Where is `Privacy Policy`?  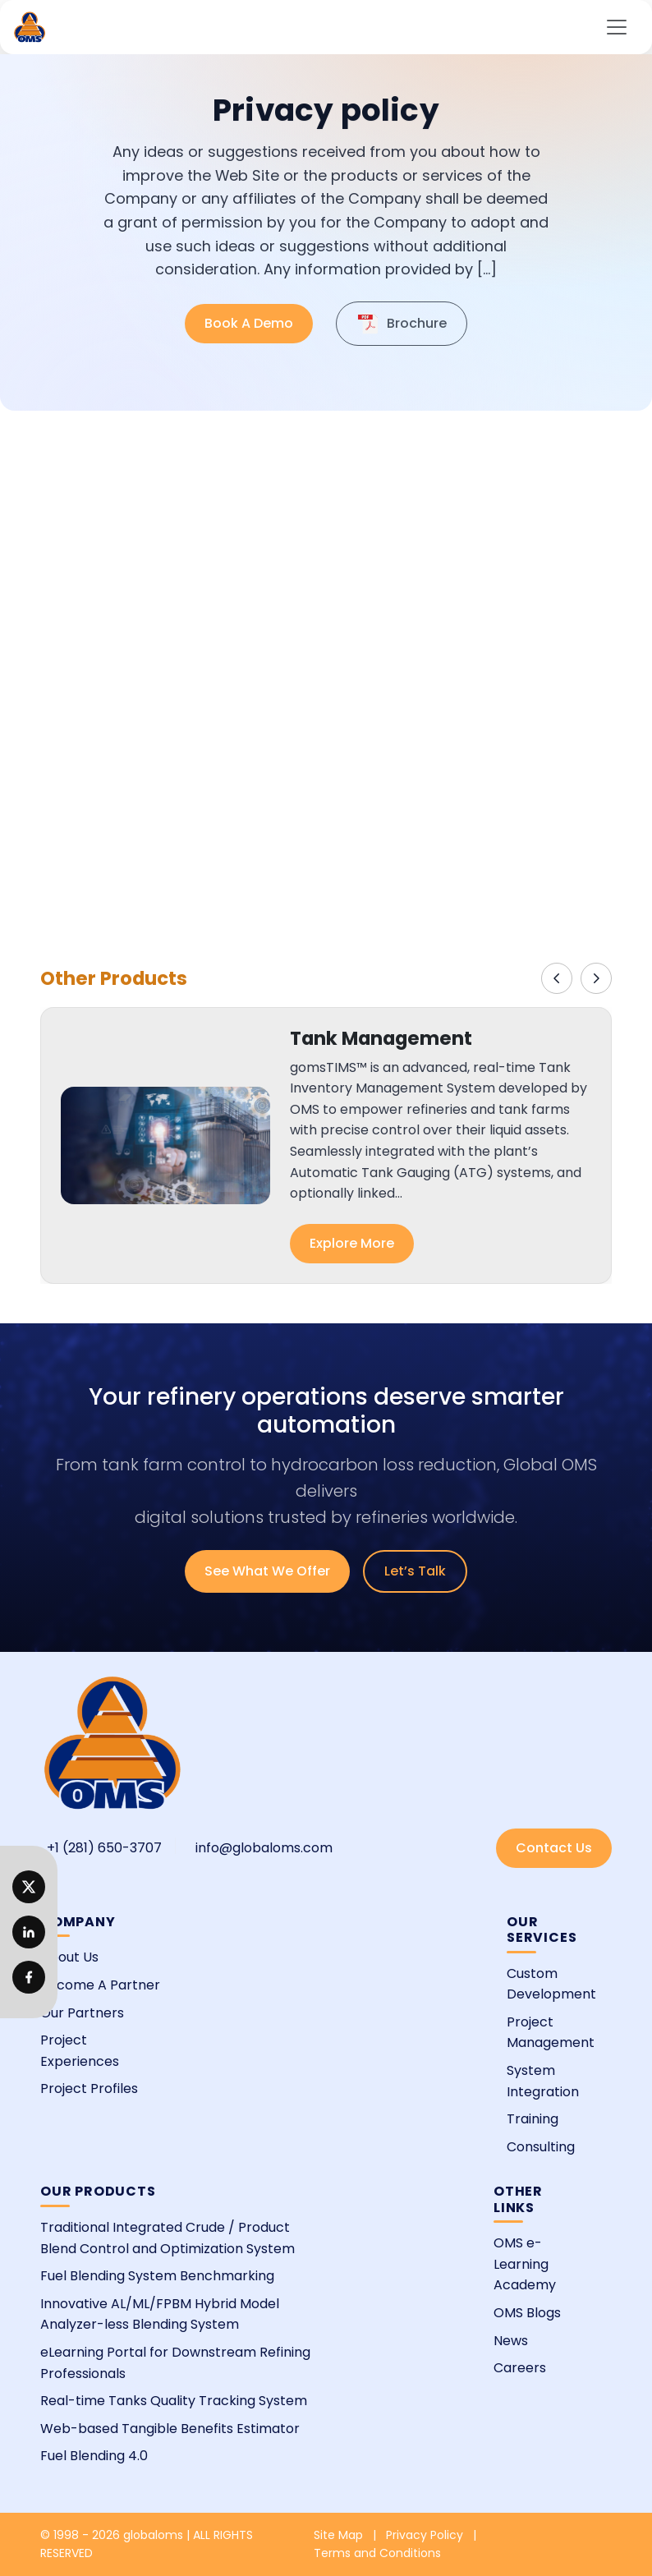
Privacy Policy is located at coordinates (424, 2535).